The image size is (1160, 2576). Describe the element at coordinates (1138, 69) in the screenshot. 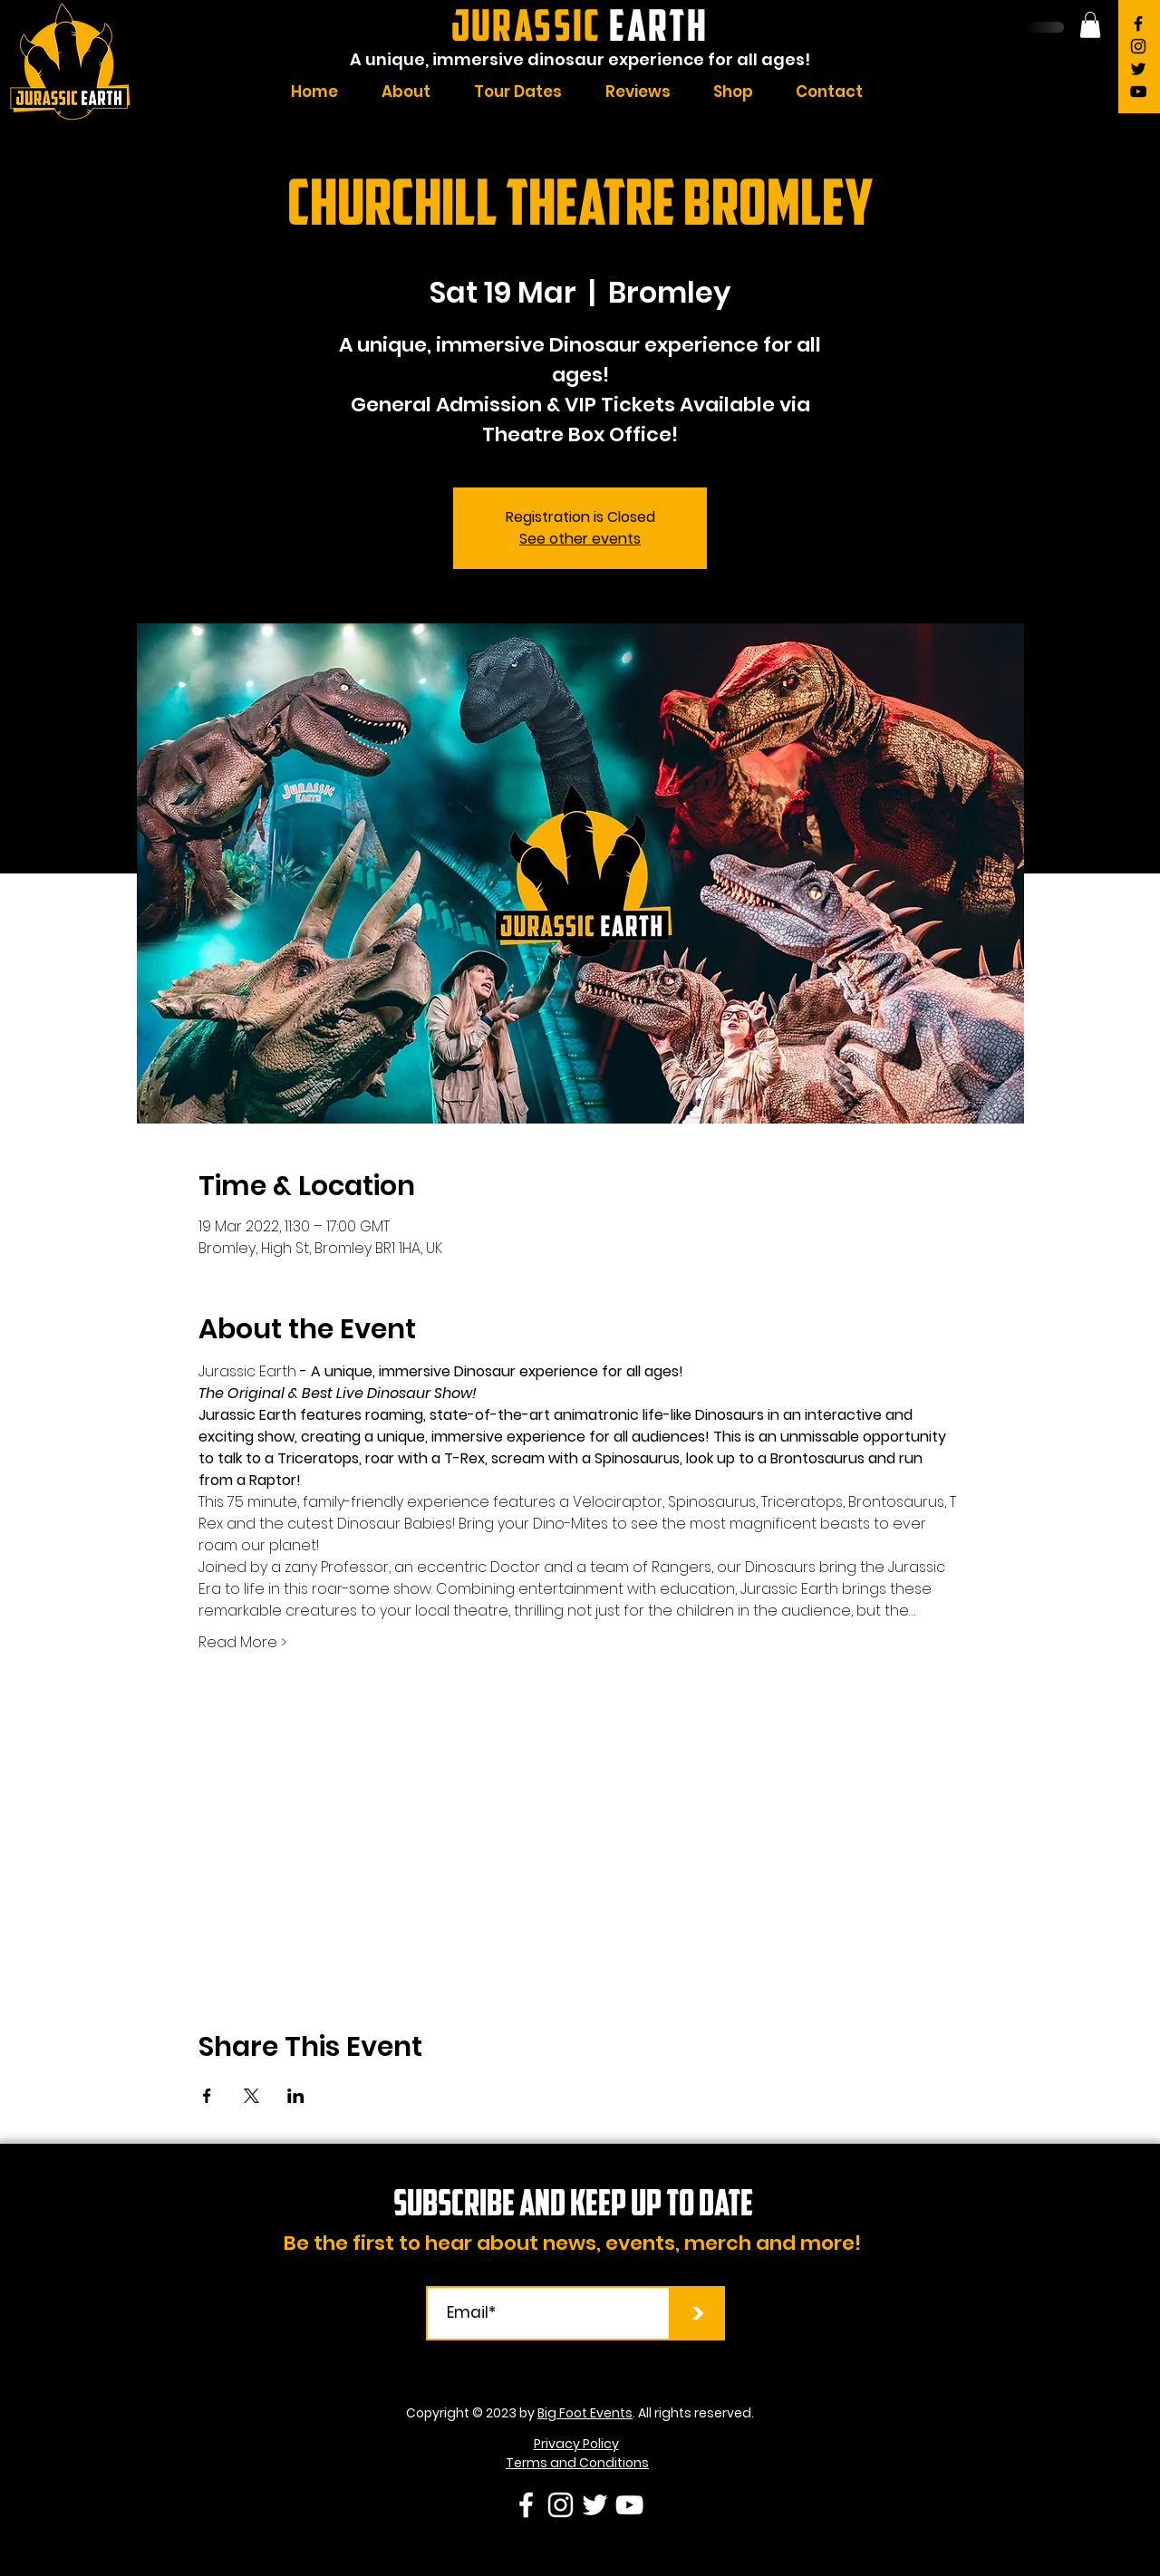

I see `[Twitter]` at that location.